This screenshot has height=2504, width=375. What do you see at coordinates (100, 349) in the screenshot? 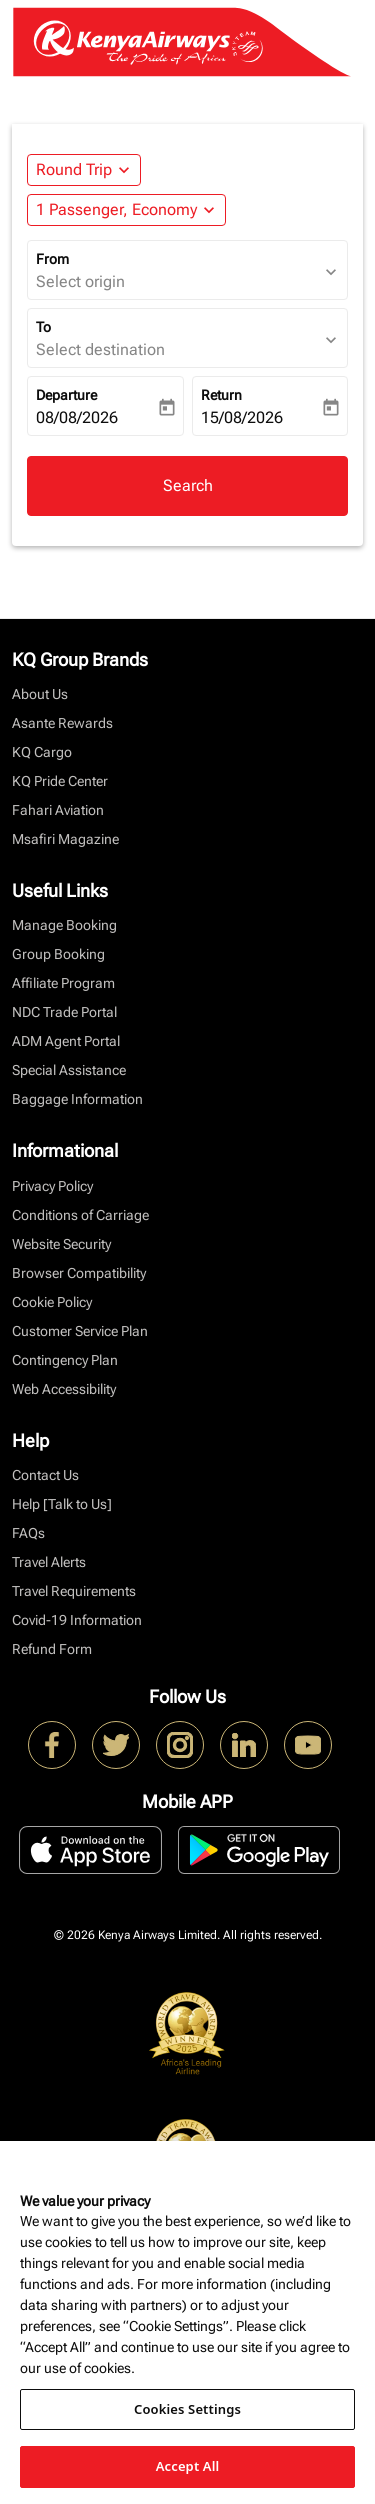
I see `Select destination [fc-booking-destination-aria-label]` at bounding box center [100, 349].